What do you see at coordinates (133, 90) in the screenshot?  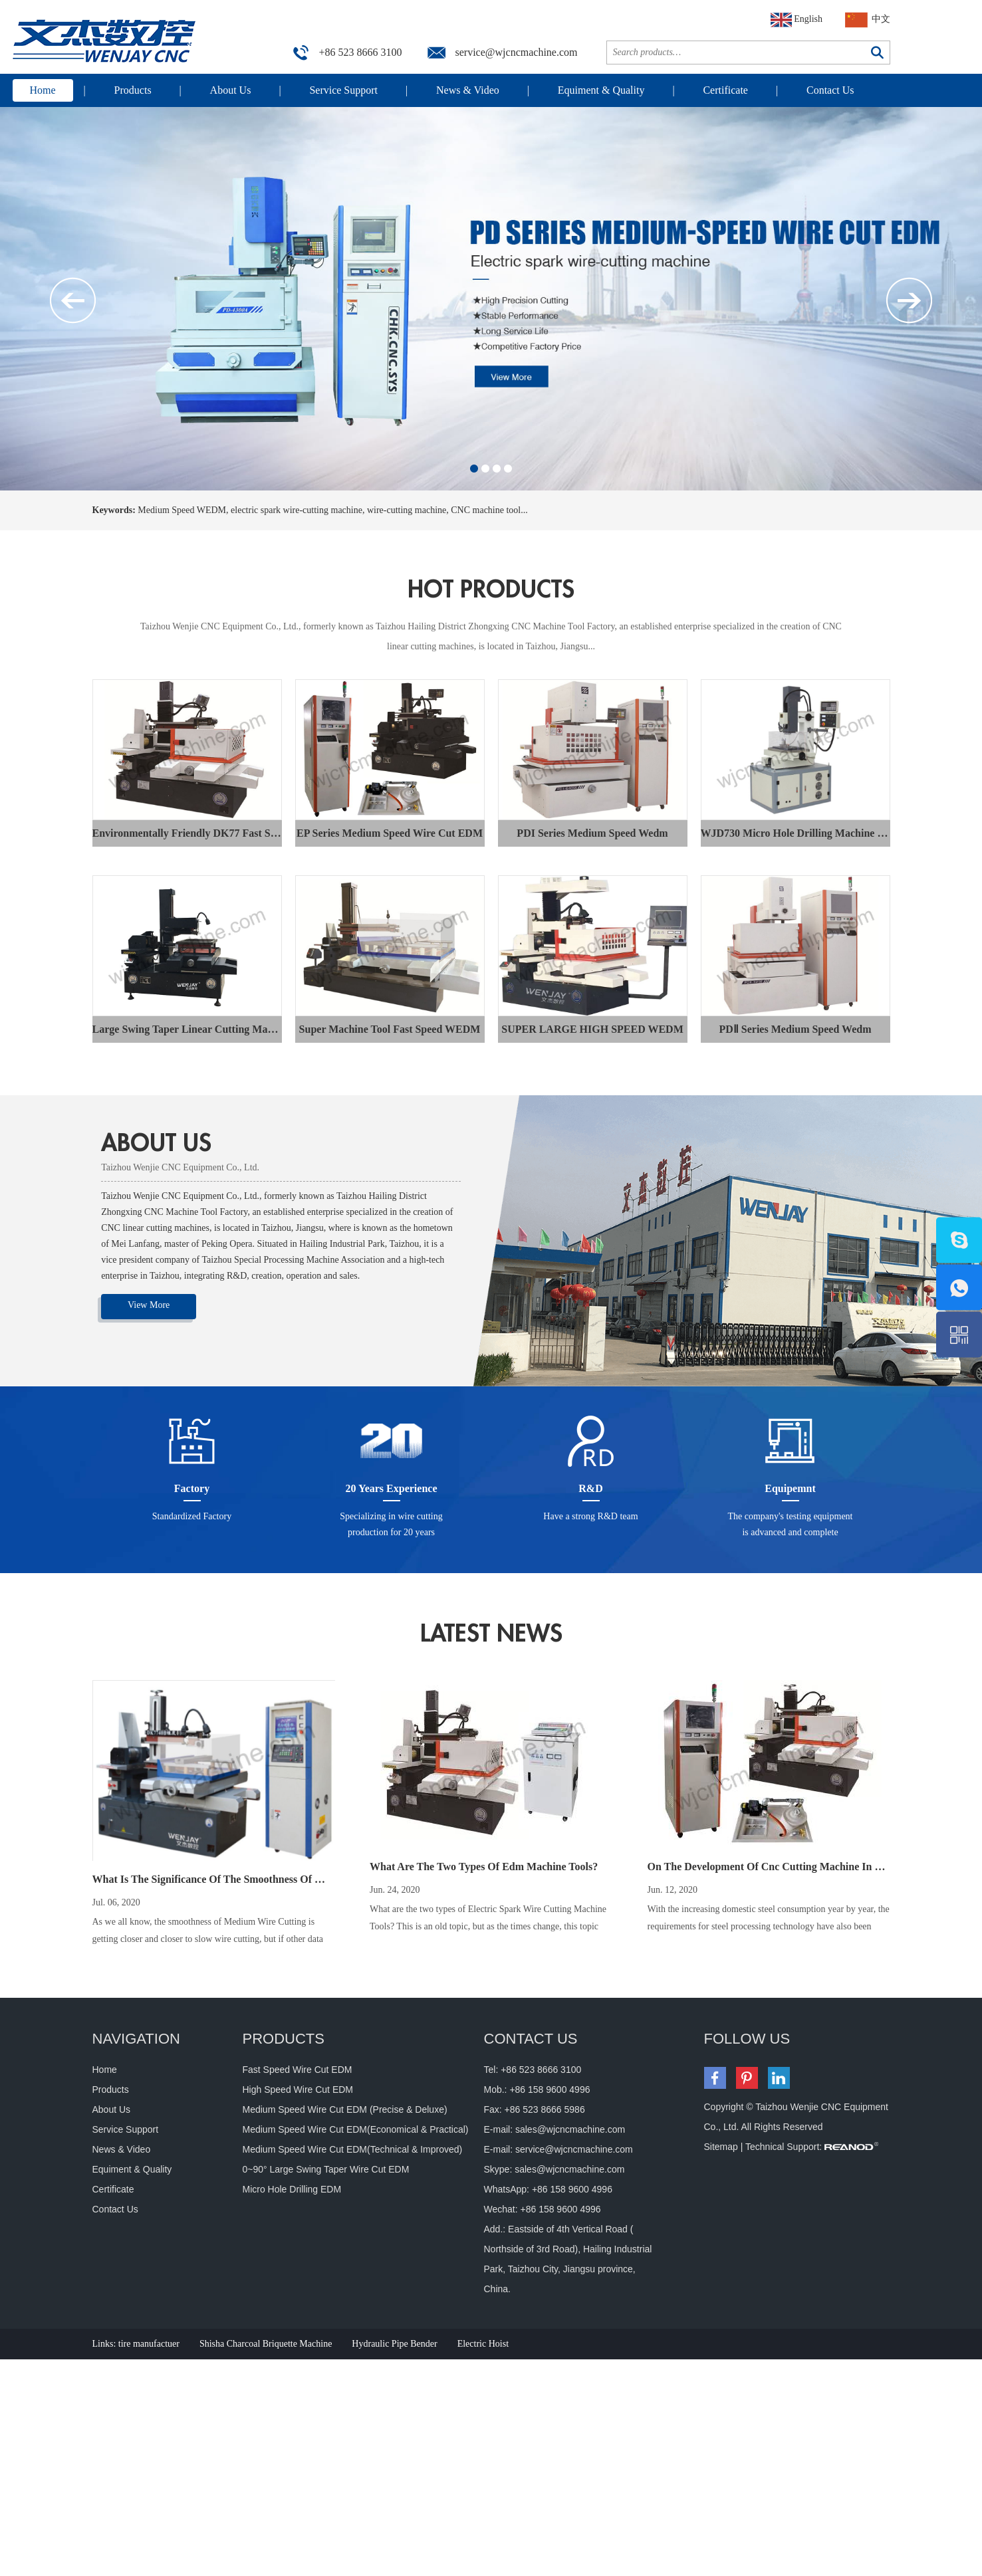 I see `Products` at bounding box center [133, 90].